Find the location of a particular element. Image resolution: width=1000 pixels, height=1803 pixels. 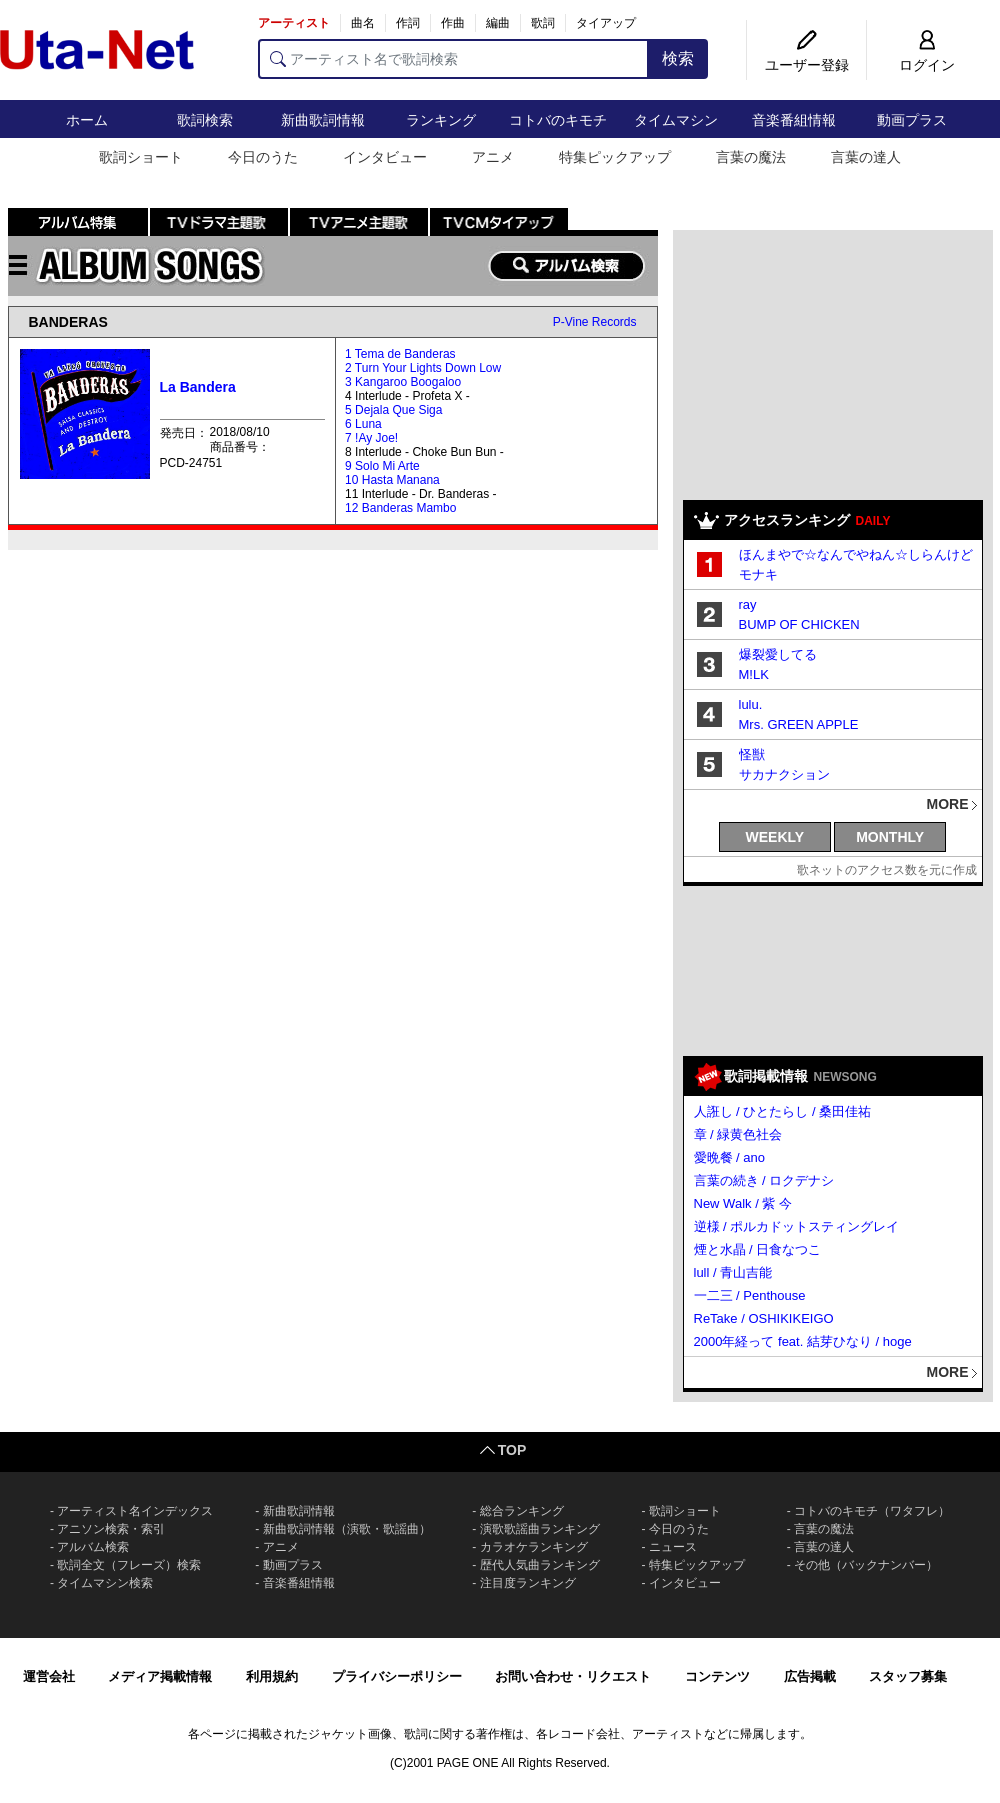

注目度ランキング is located at coordinates (528, 1583).